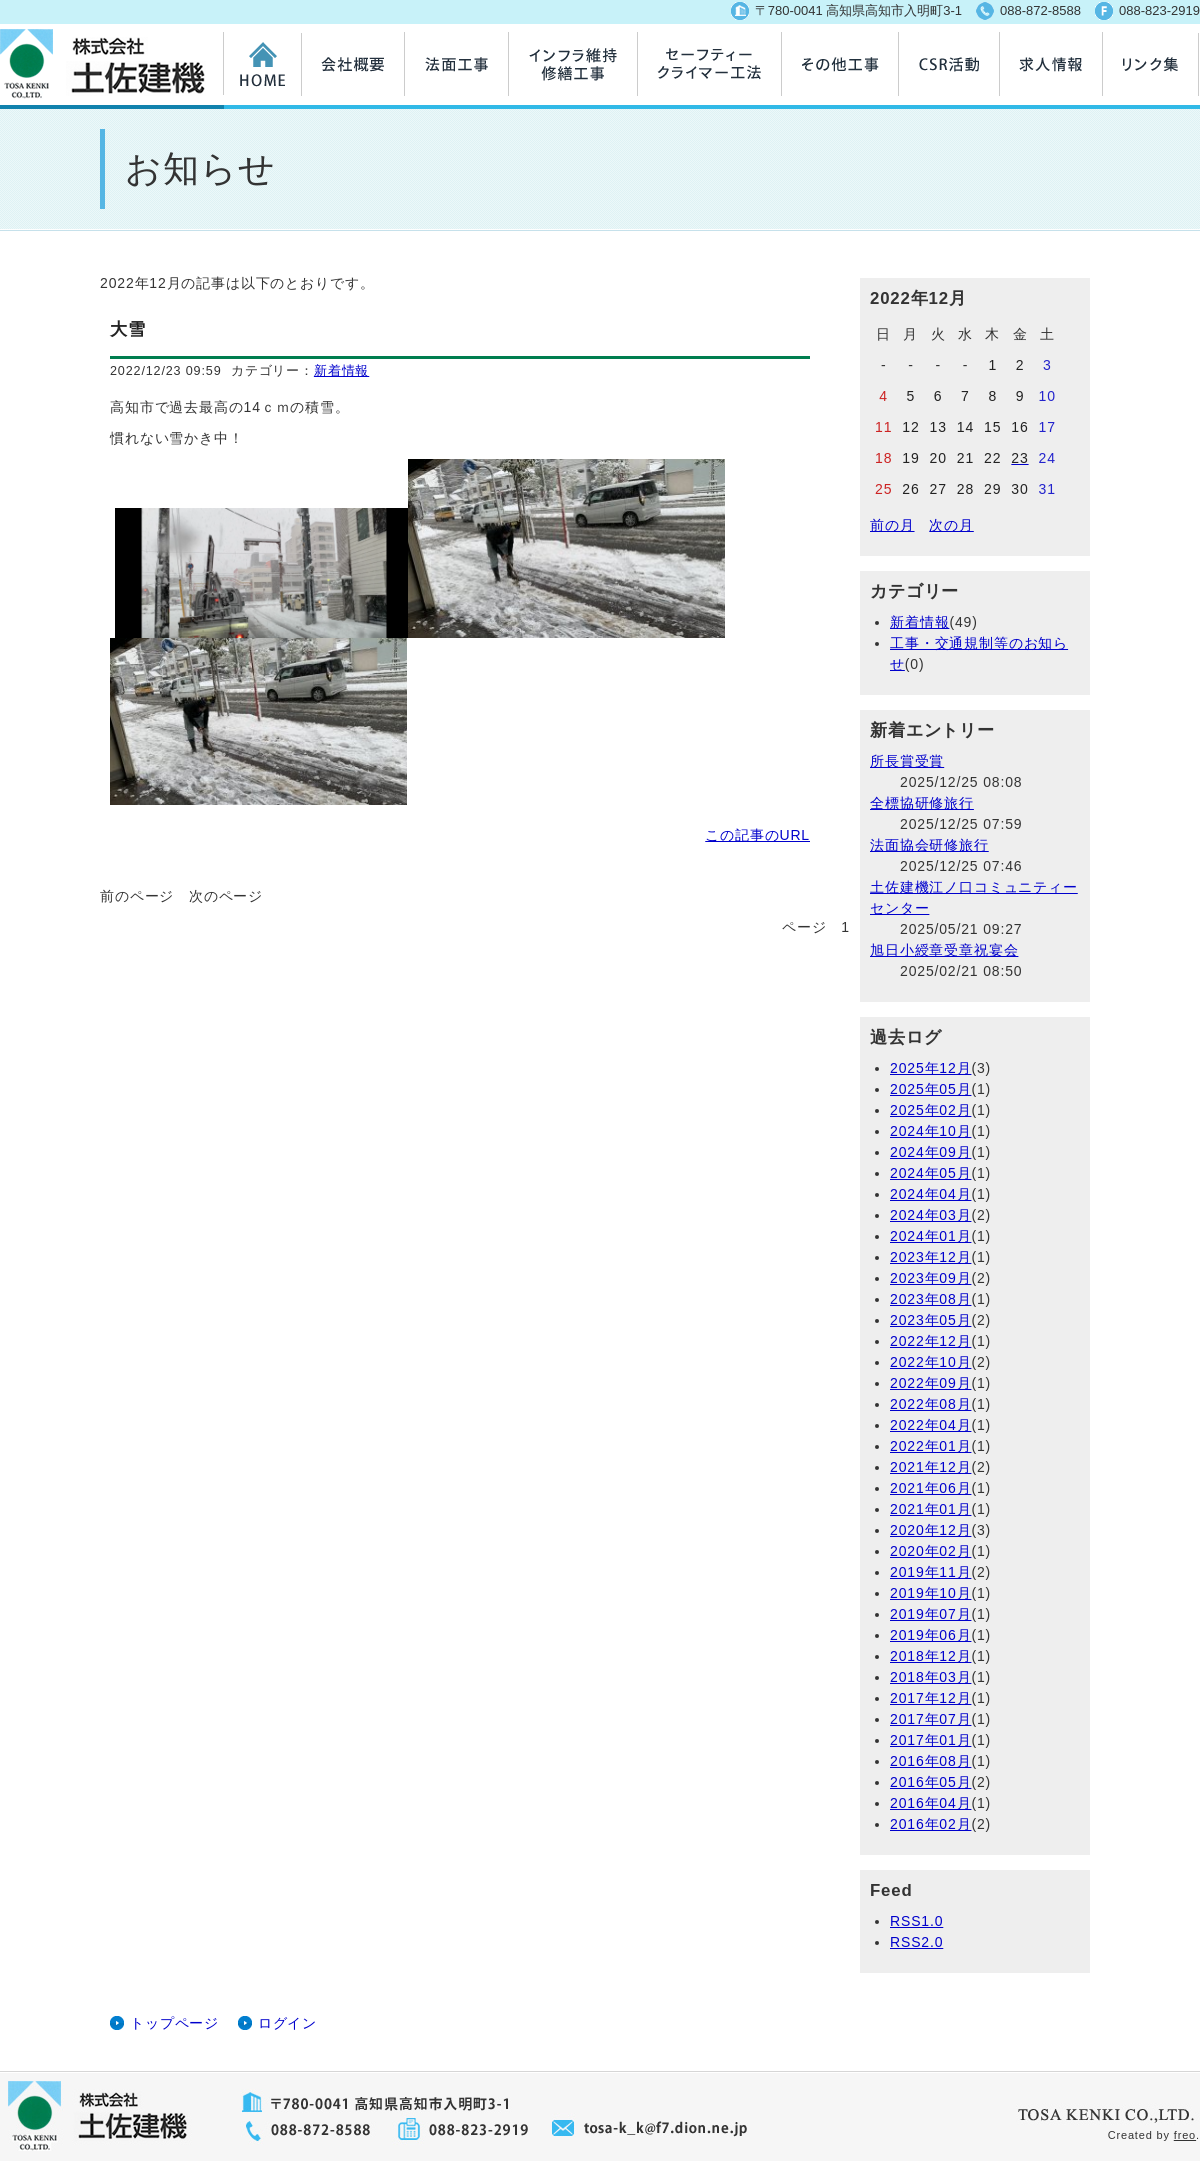 Image resolution: width=1200 pixels, height=2161 pixels. Describe the element at coordinates (916, 1942) in the screenshot. I see `RSS2.0` at that location.